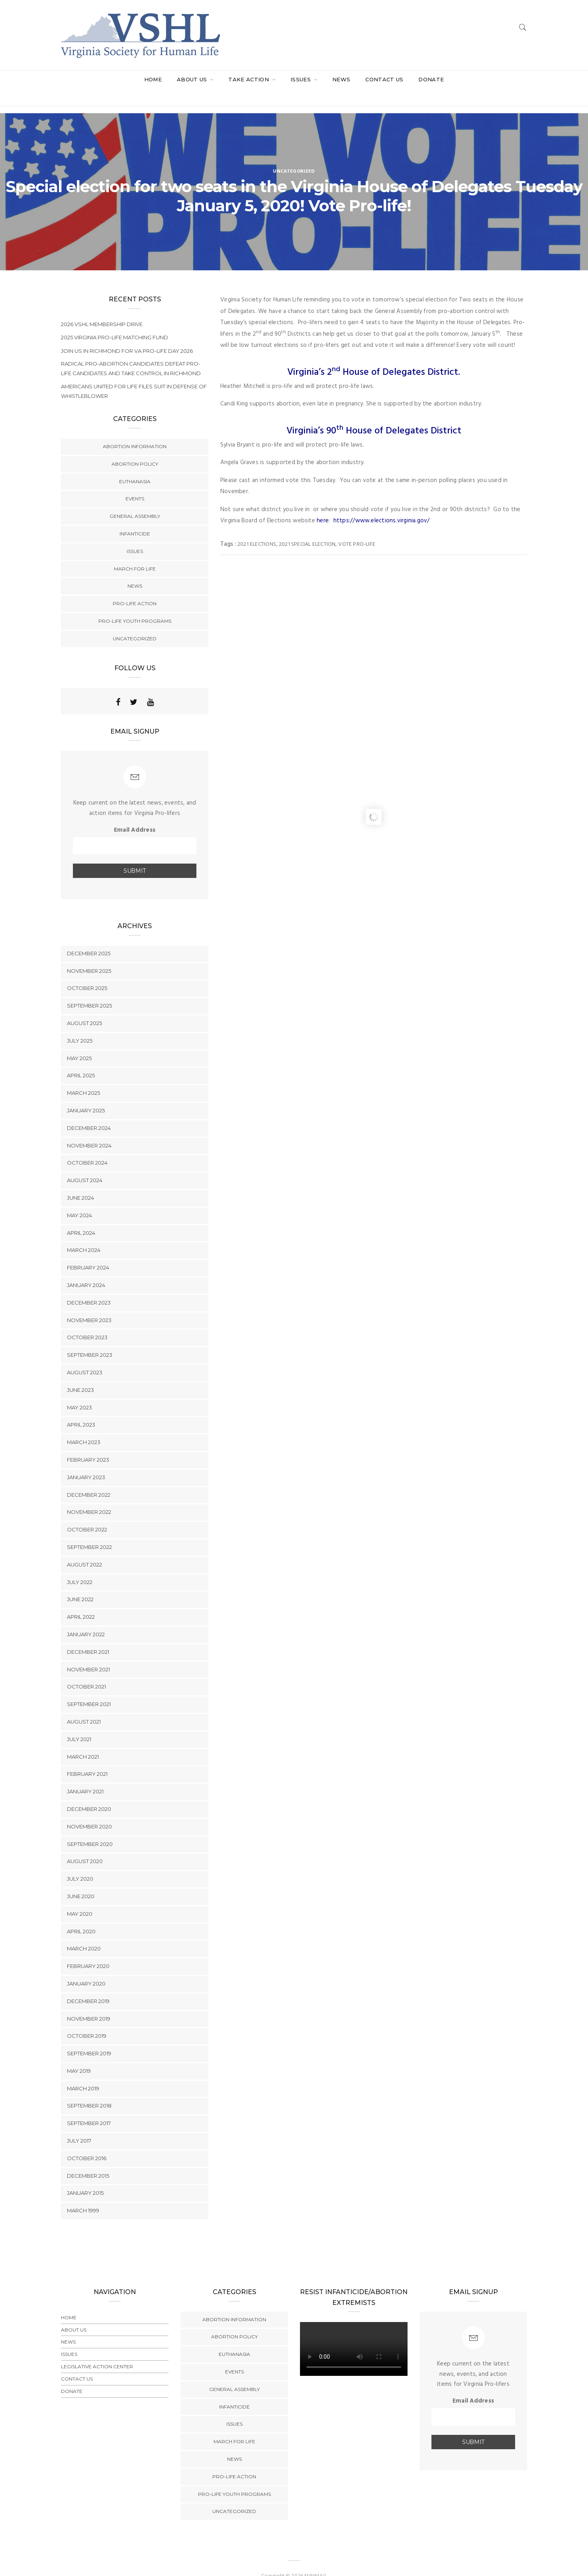 This screenshot has width=588, height=2576. I want to click on May 2019, so click(79, 2055).